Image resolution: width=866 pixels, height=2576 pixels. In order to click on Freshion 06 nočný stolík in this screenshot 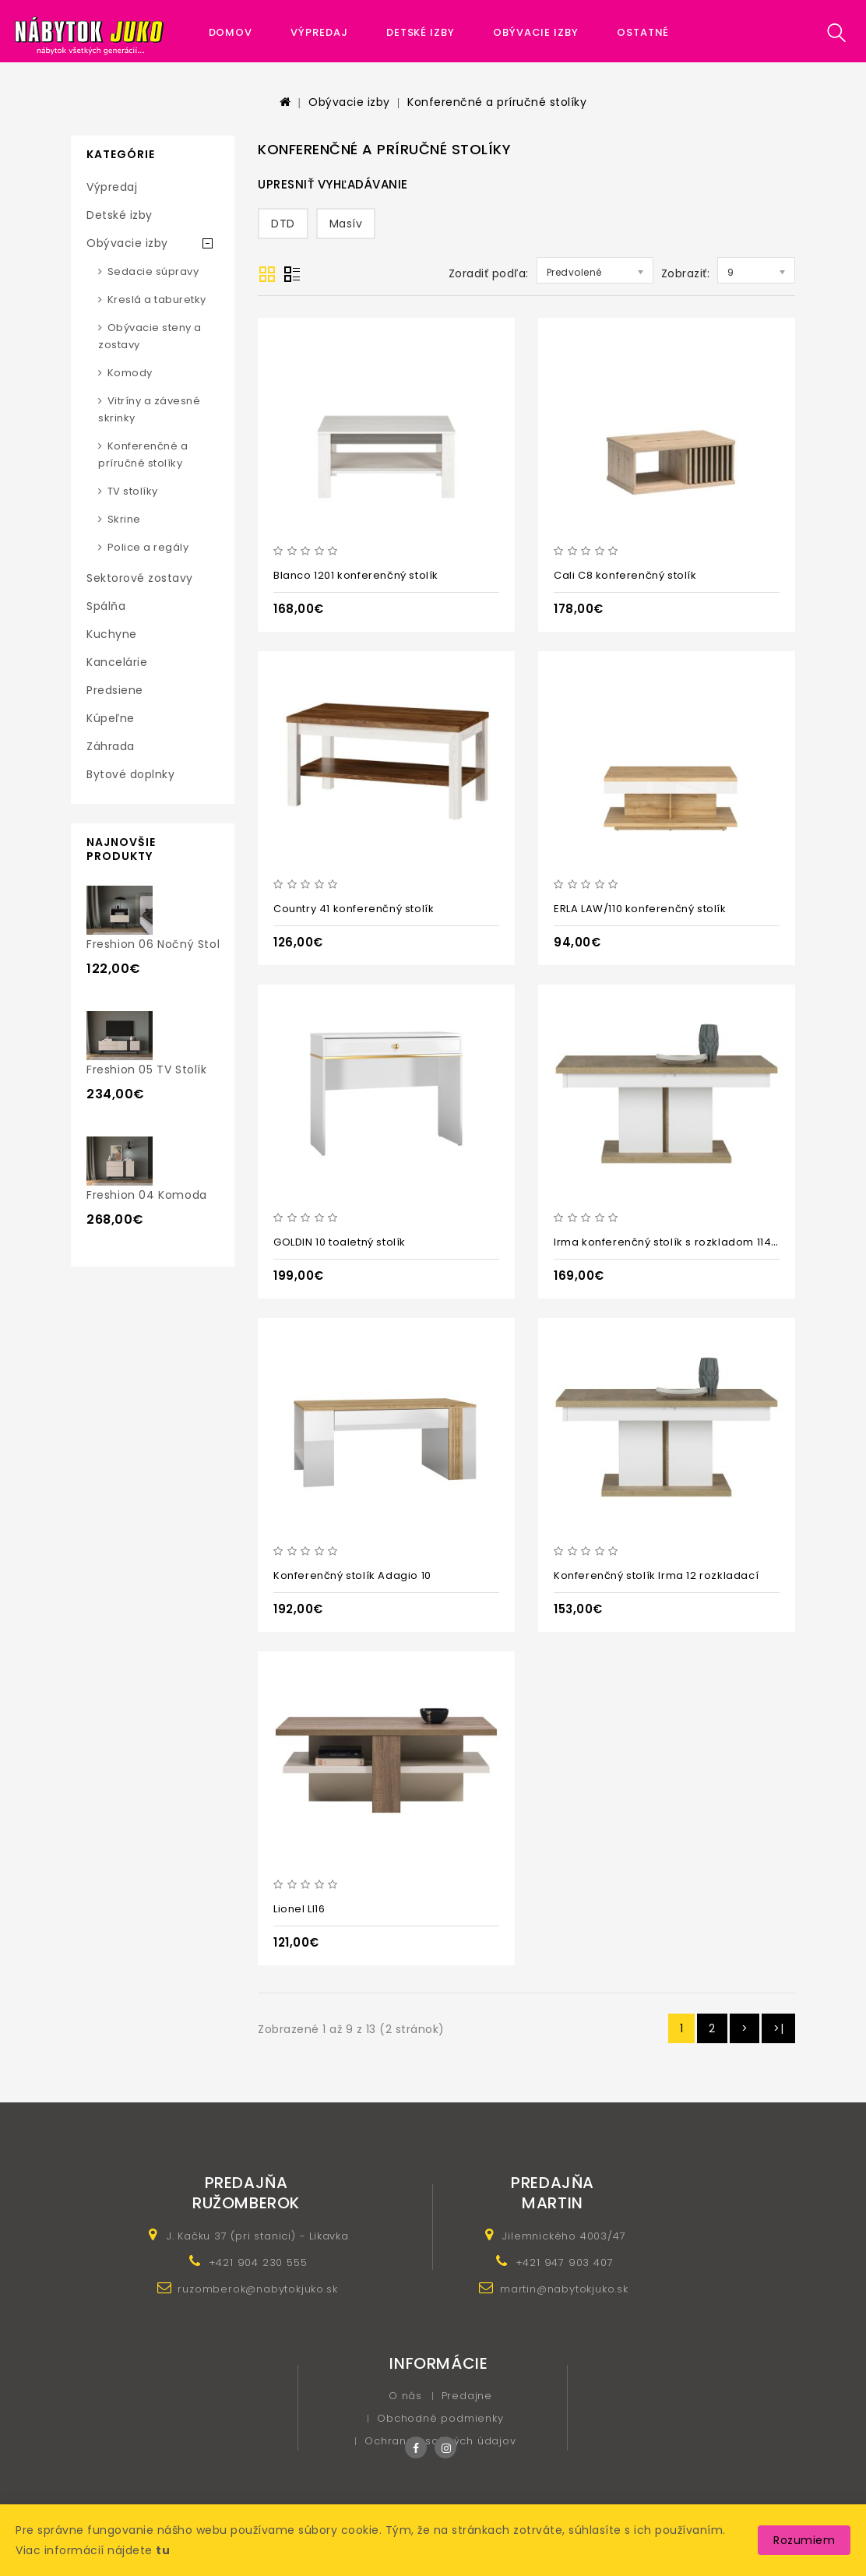, I will do `click(157, 944)`.